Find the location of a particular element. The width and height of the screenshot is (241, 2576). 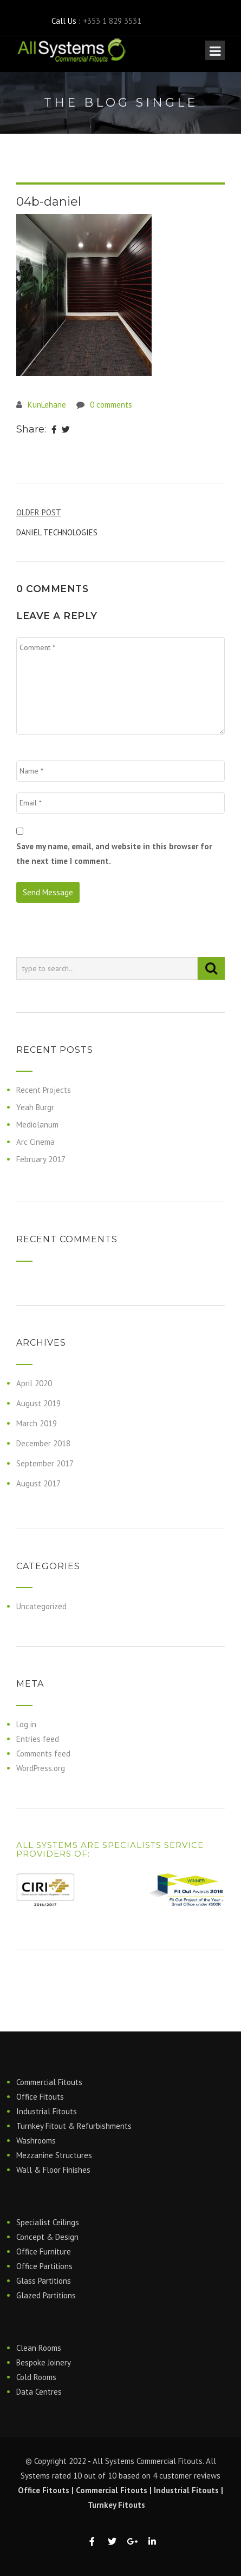

Turnkey Fitout & Refurbishments is located at coordinates (74, 2126).